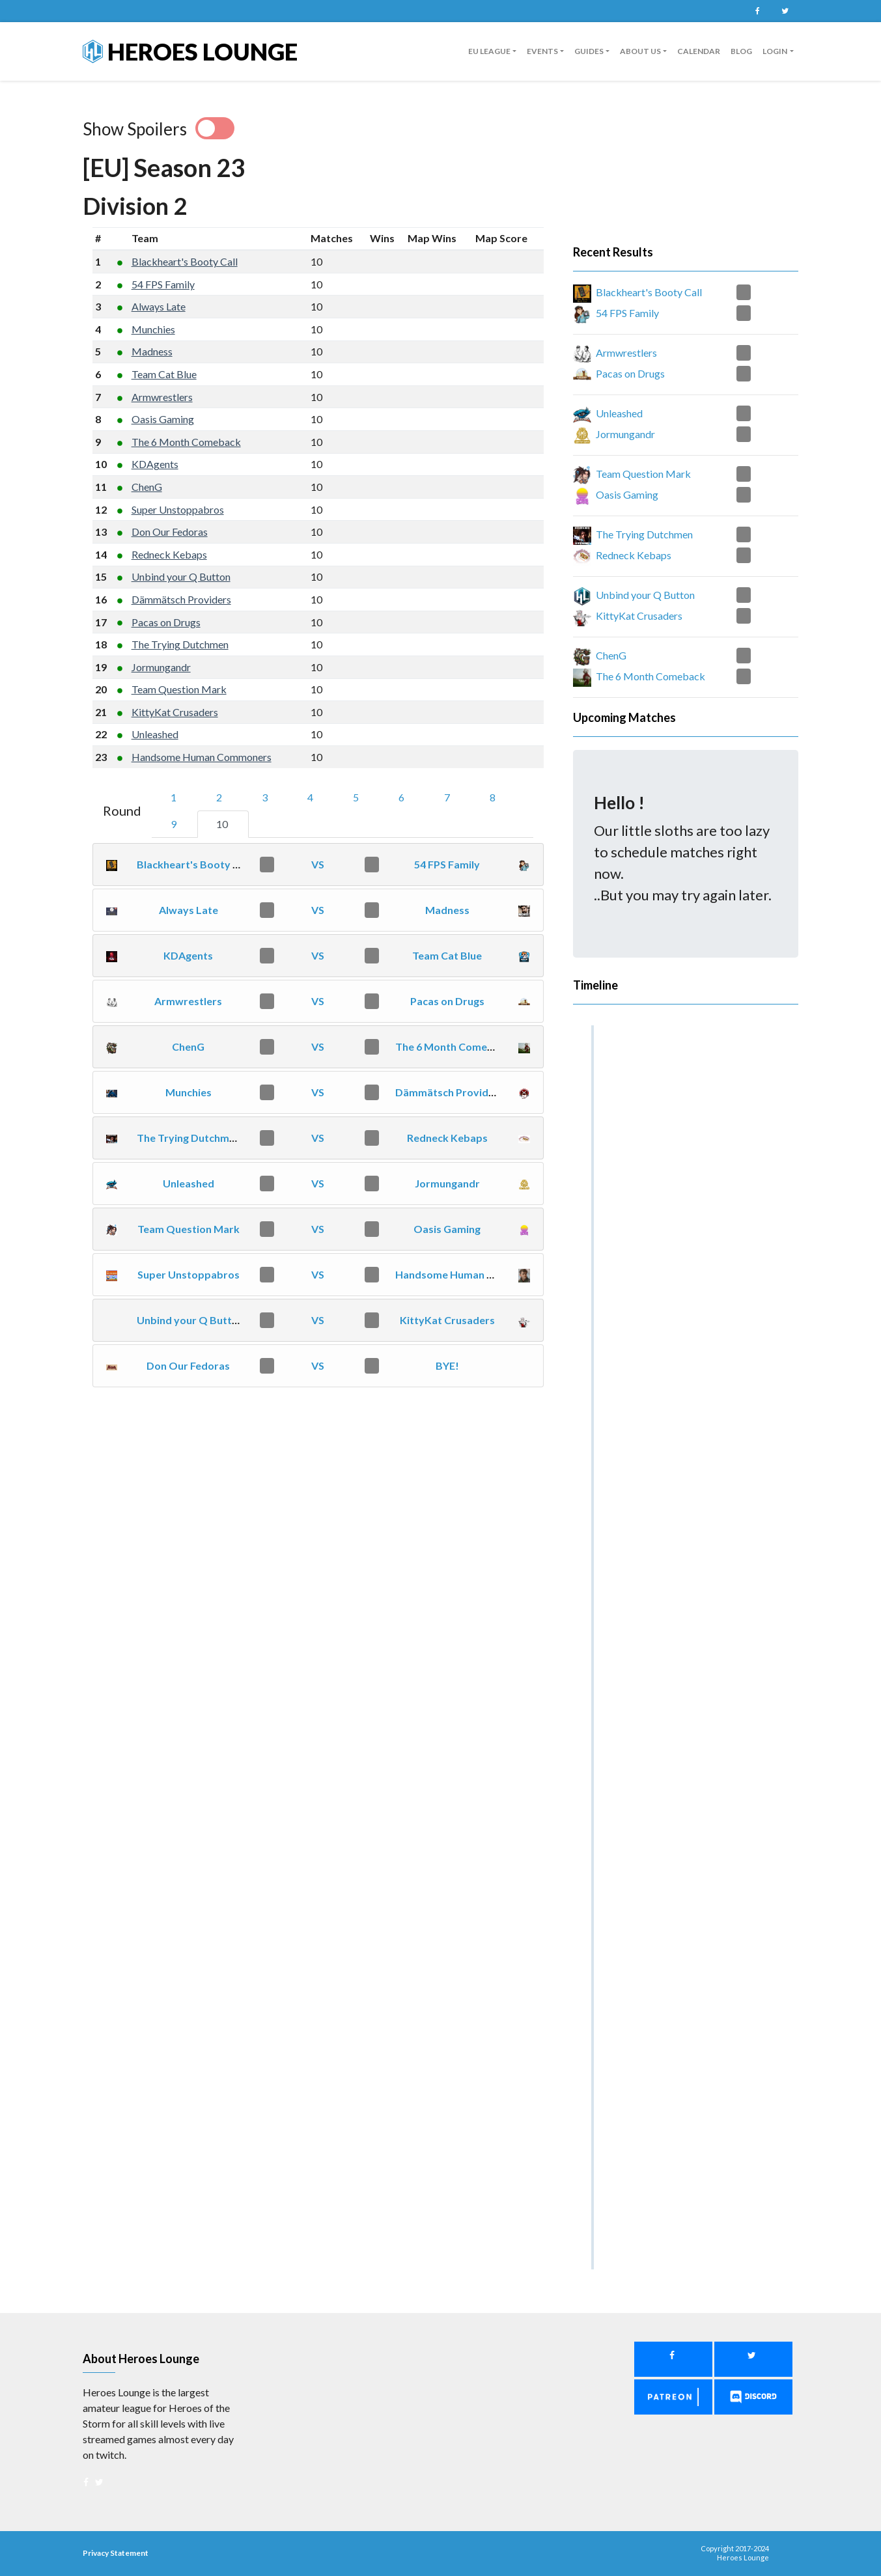 The height and width of the screenshot is (2576, 881). Describe the element at coordinates (698, 51) in the screenshot. I see `Calendar` at that location.